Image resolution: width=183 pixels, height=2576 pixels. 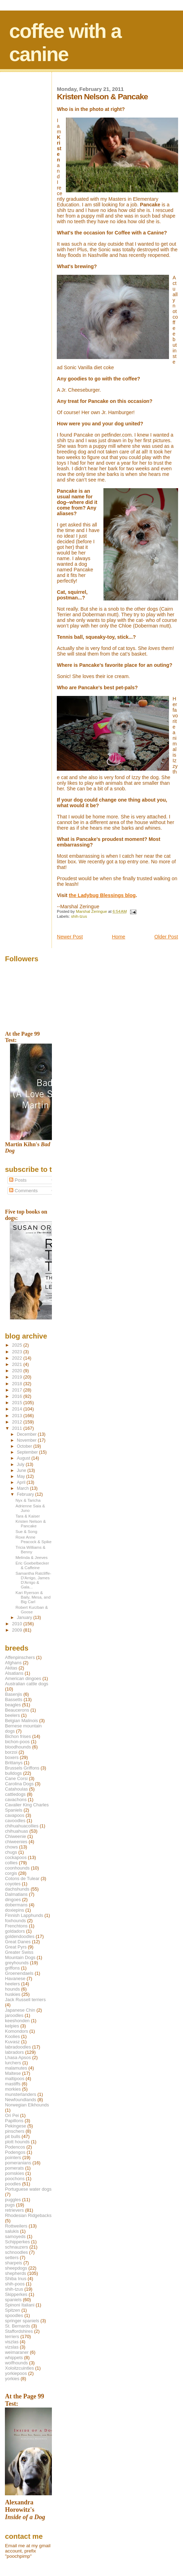 What do you see at coordinates (20, 1955) in the screenshot?
I see `Greater Swiss Mountain Dogs` at bounding box center [20, 1955].